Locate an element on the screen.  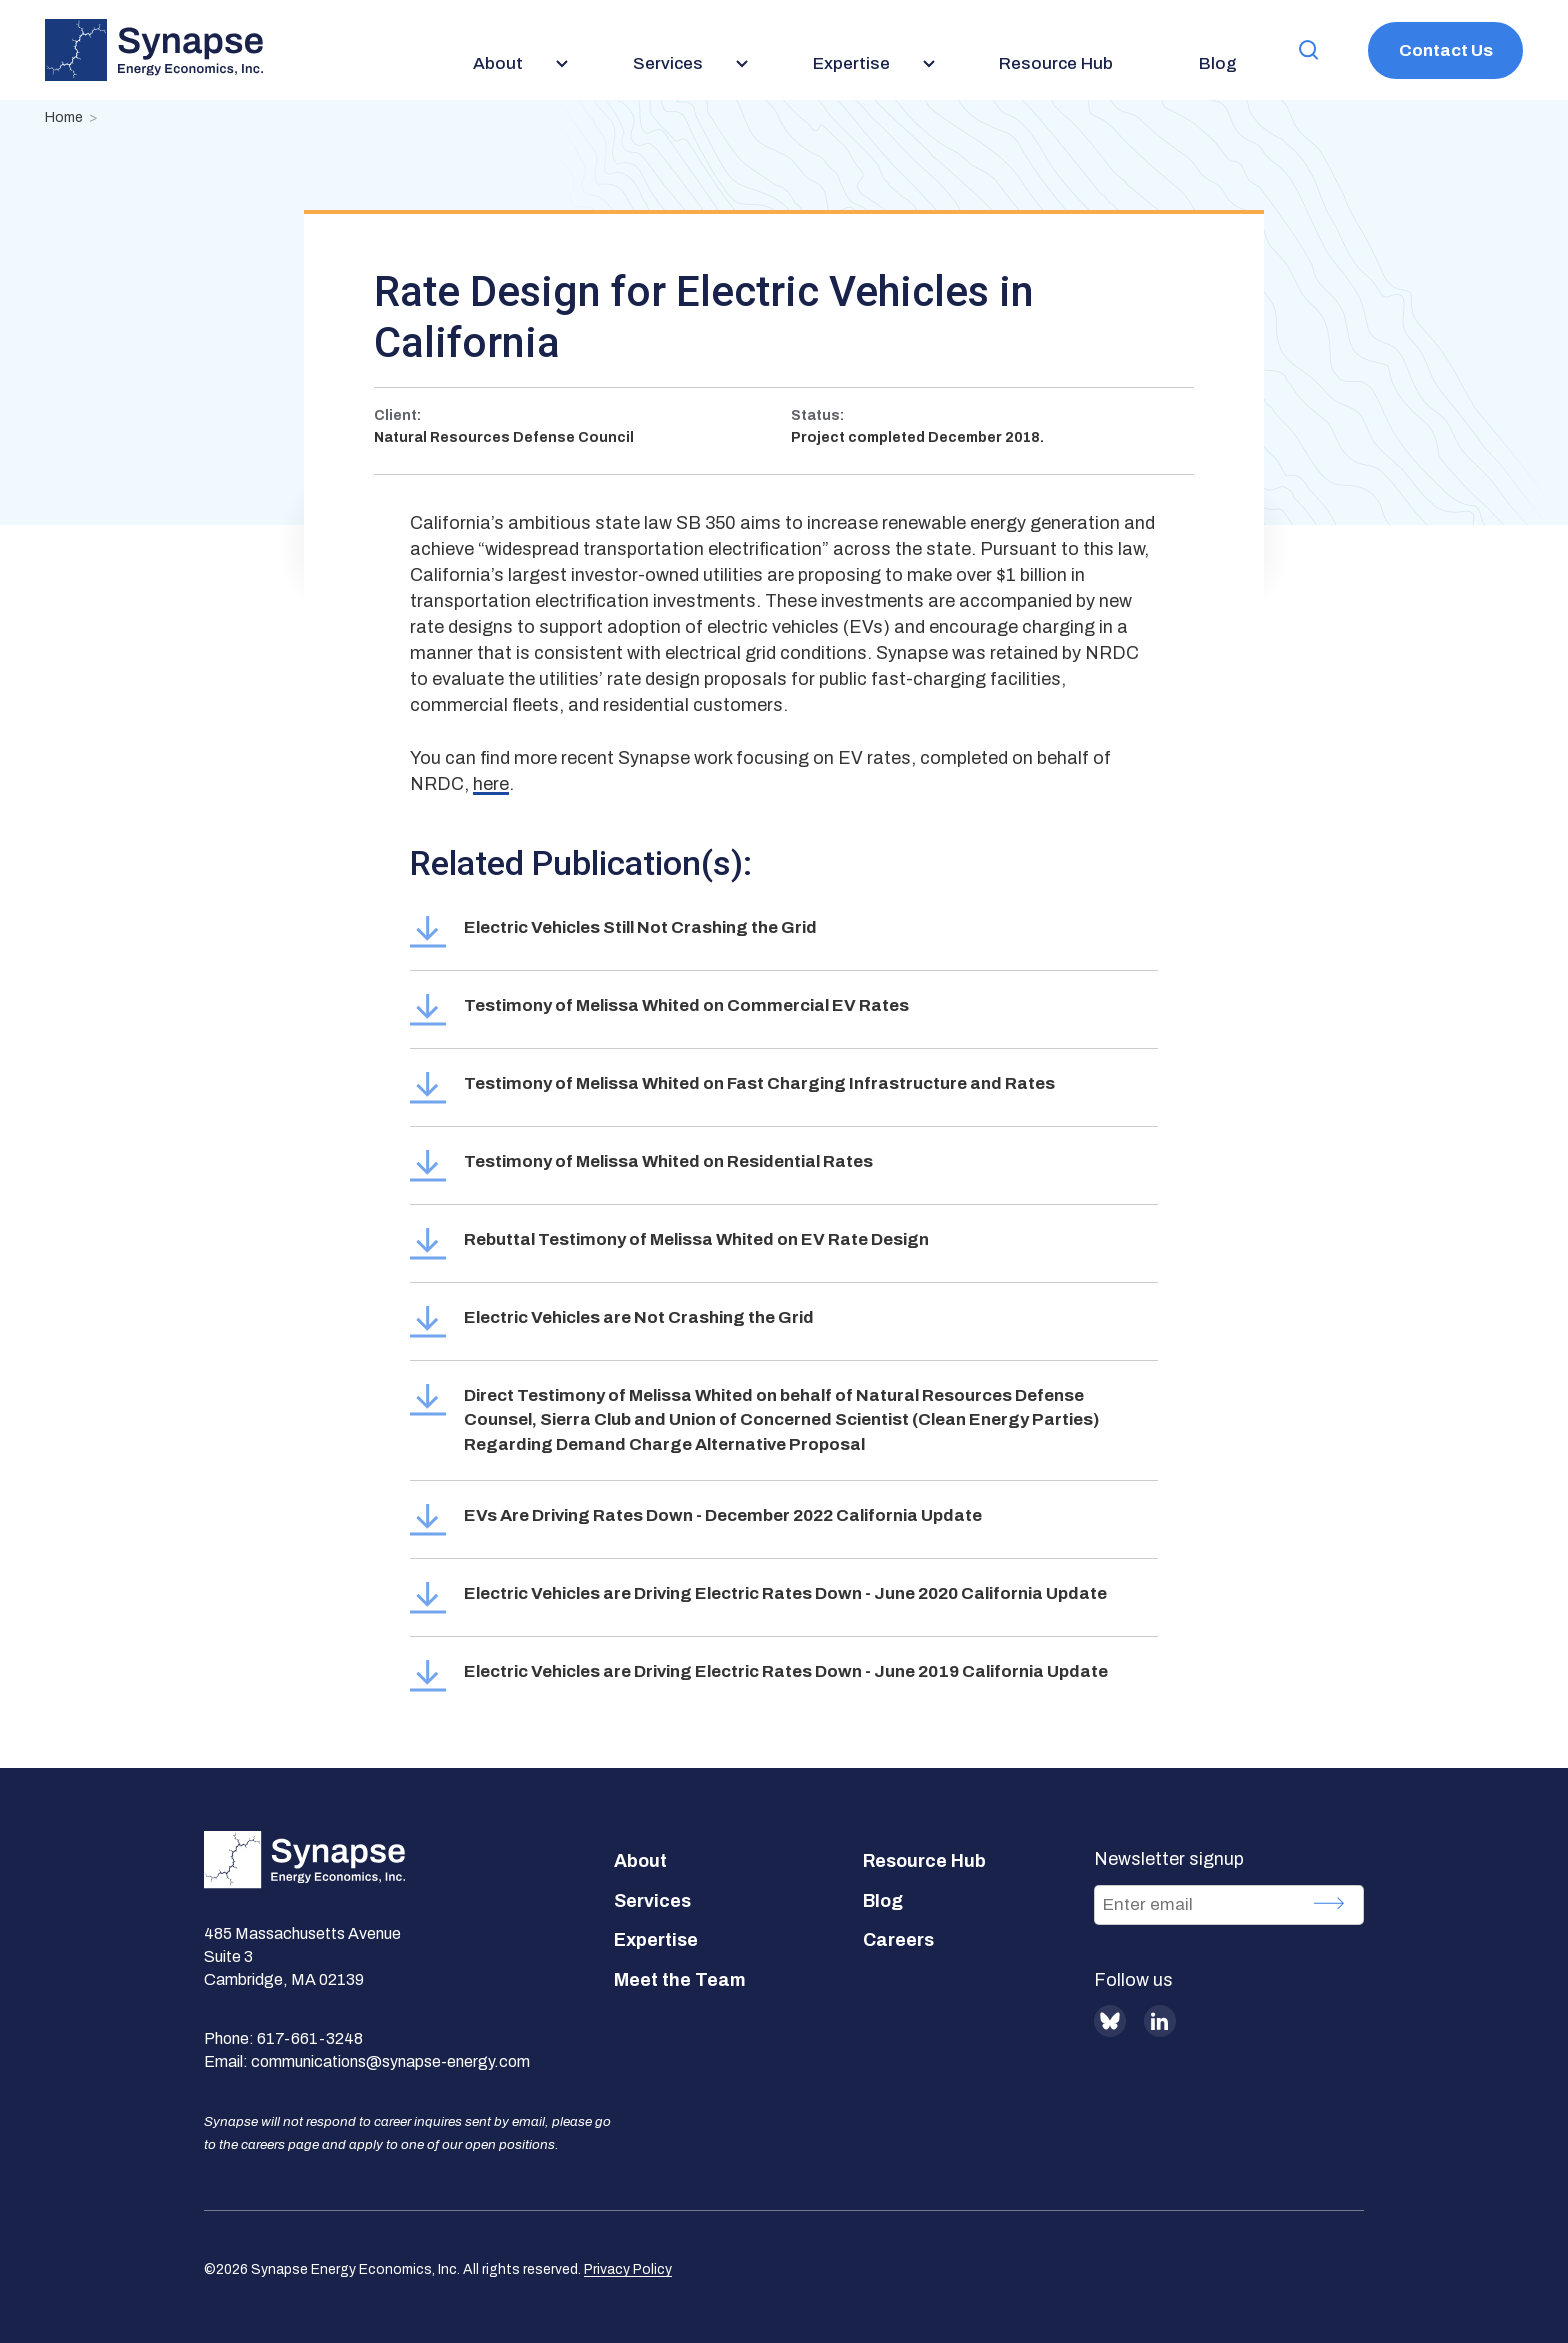
Meet the Team is located at coordinates (680, 1980).